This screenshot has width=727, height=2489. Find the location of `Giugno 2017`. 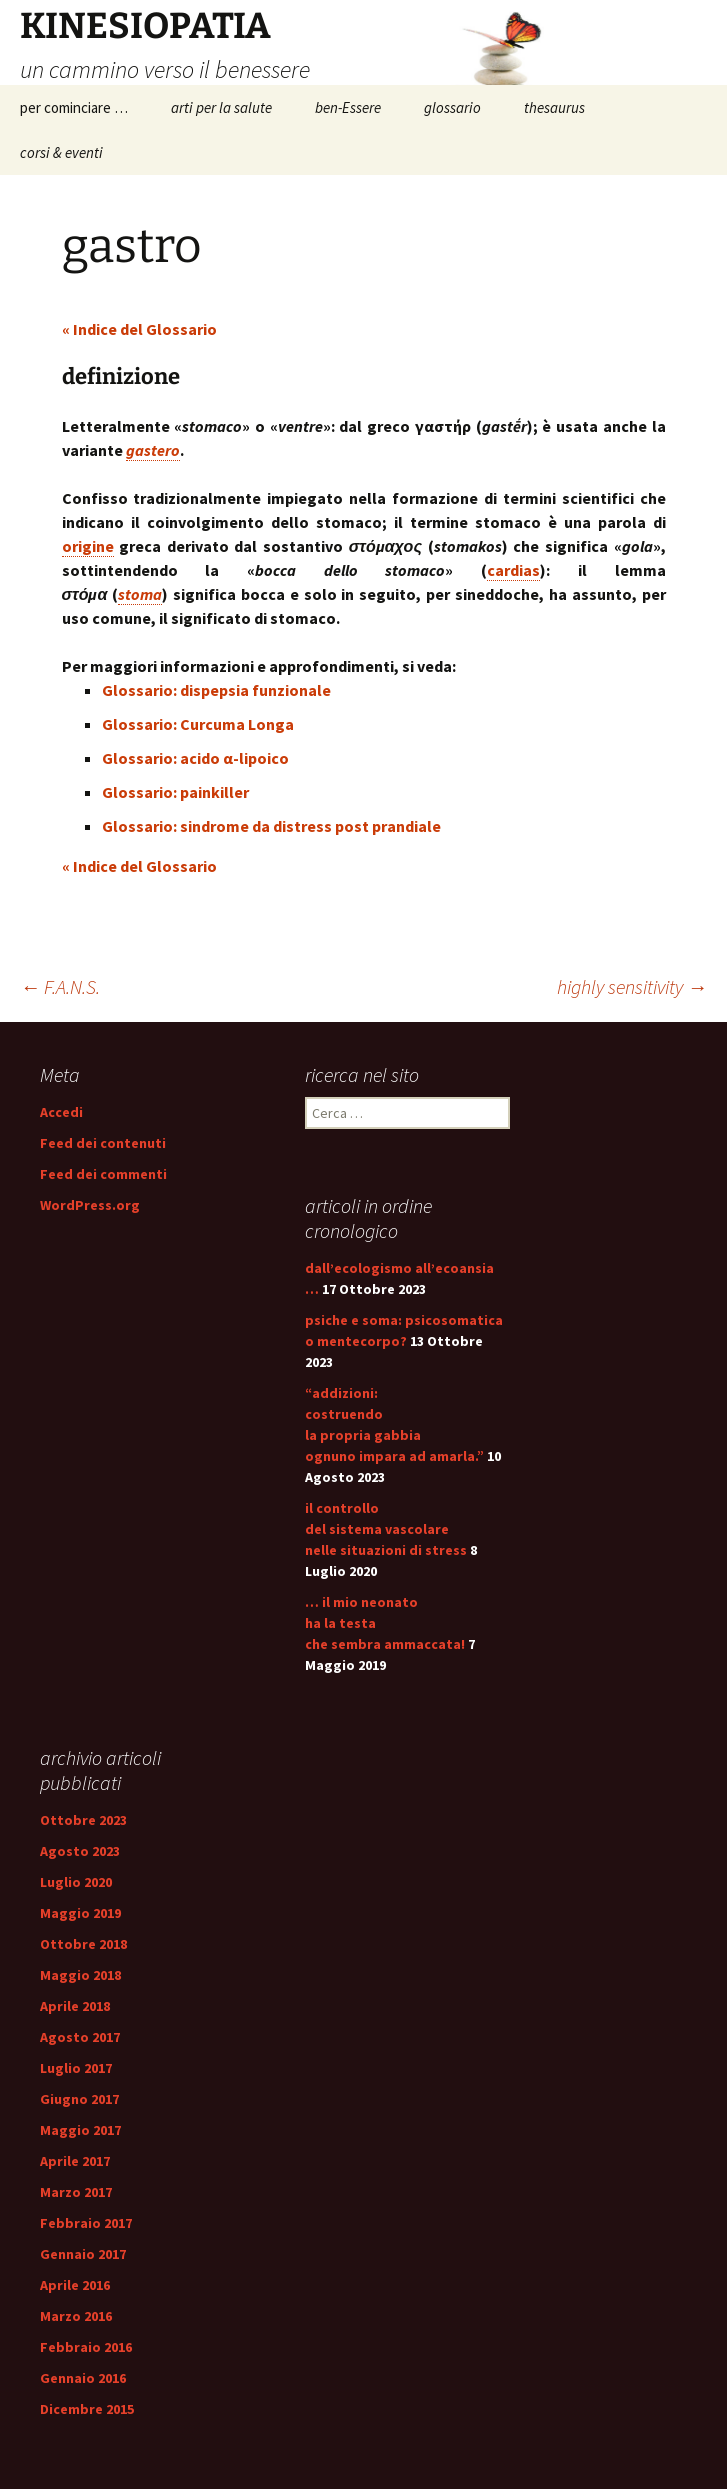

Giugno 2017 is located at coordinates (79, 2099).